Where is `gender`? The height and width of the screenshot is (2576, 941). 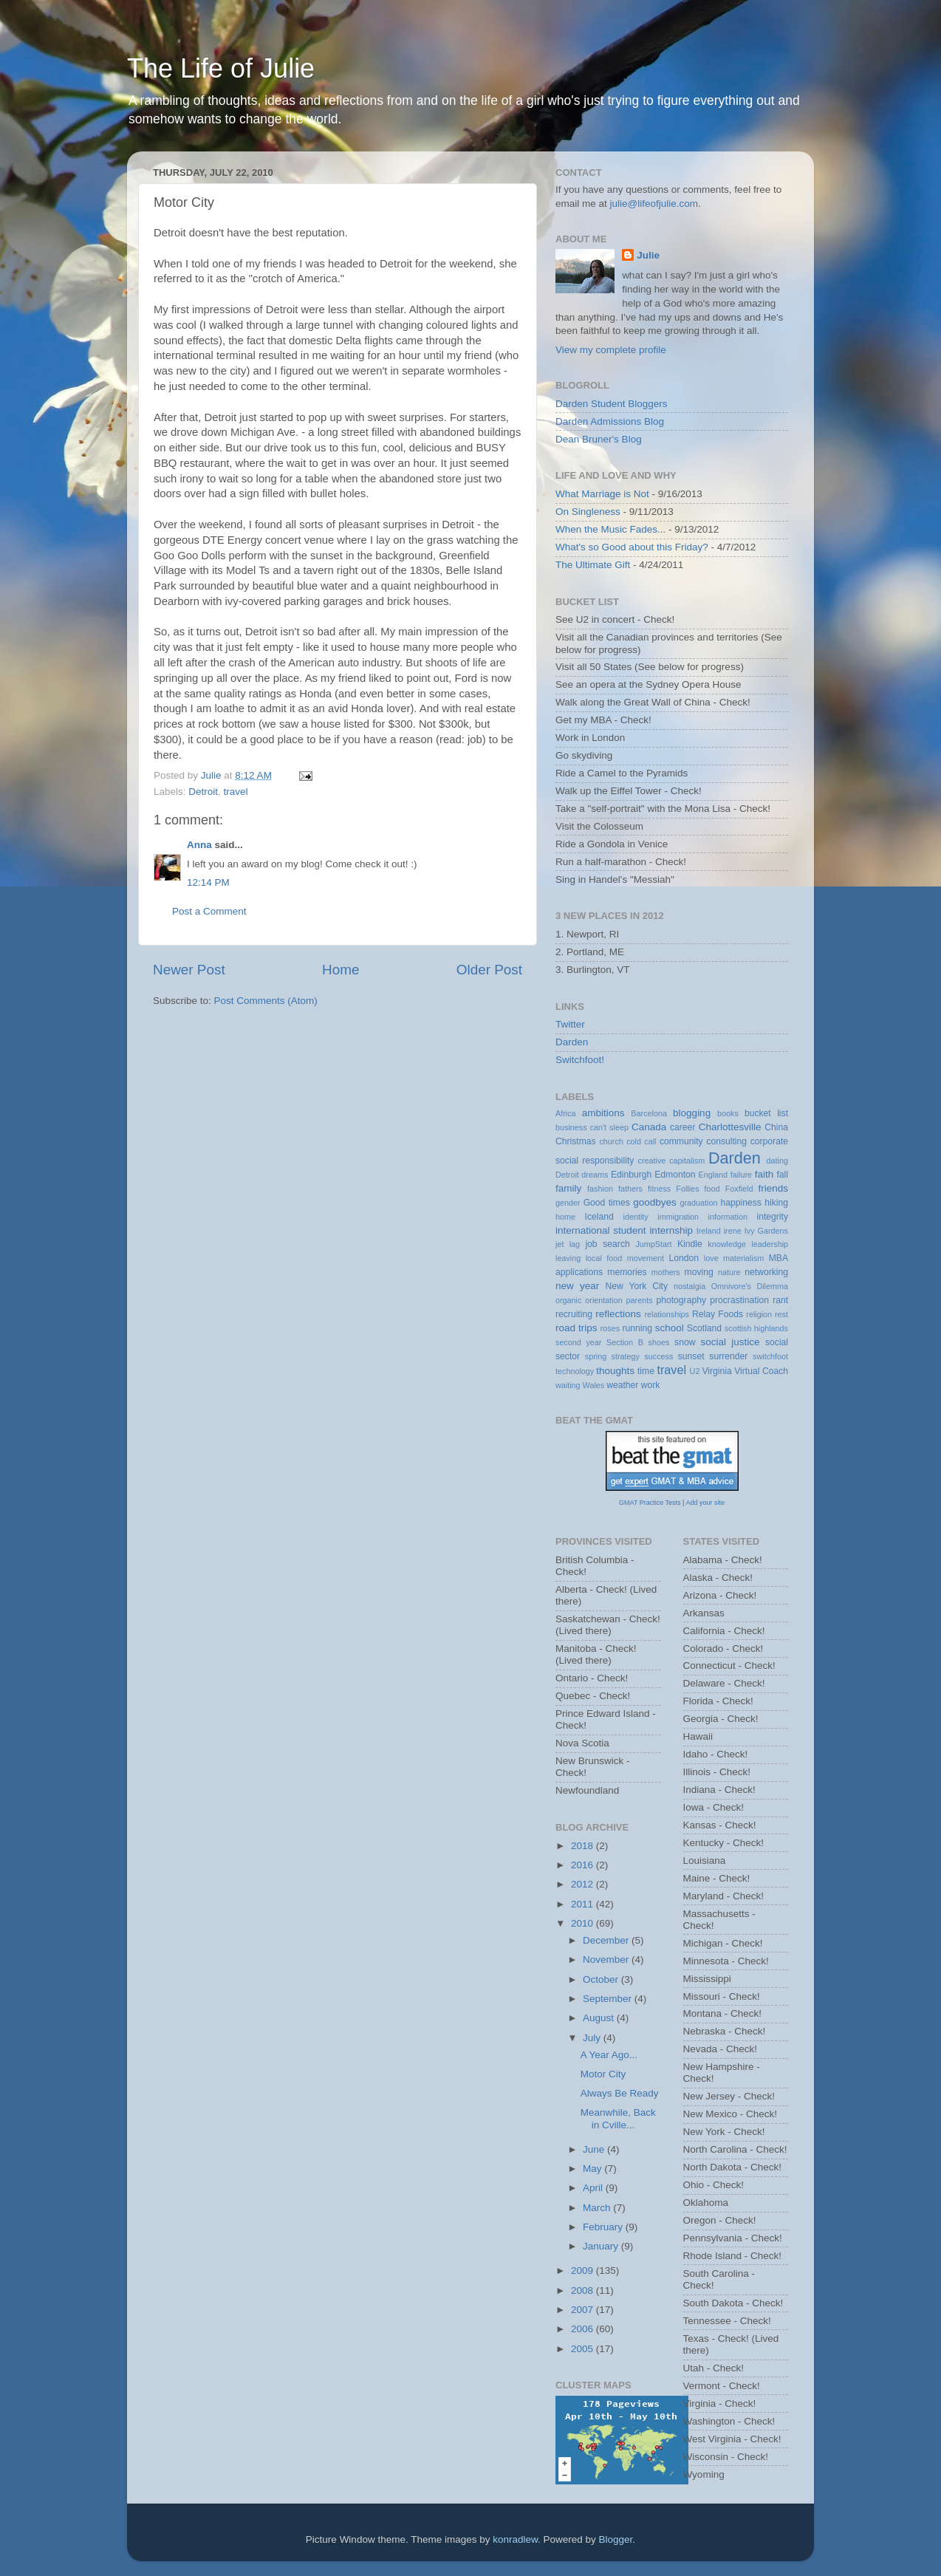
gender is located at coordinates (568, 1202).